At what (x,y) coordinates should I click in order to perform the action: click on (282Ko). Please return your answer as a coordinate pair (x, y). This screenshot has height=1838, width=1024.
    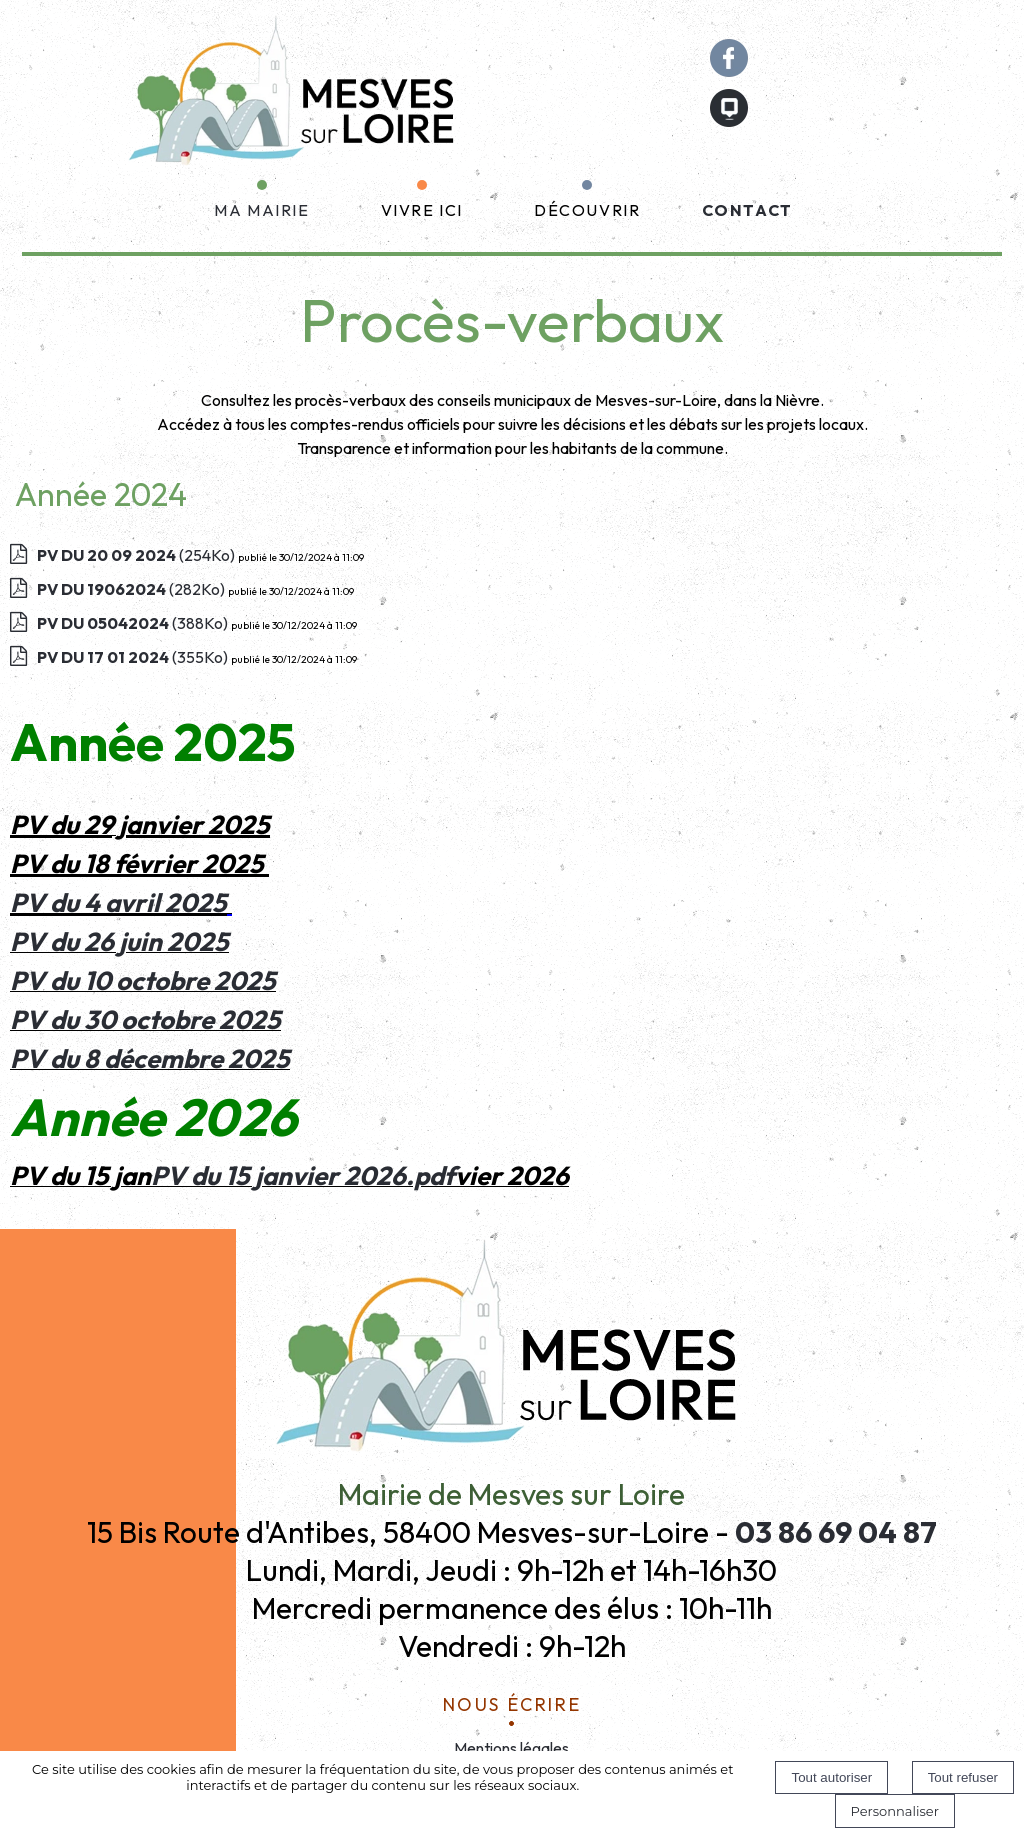
    Looking at the image, I should click on (132, 589).